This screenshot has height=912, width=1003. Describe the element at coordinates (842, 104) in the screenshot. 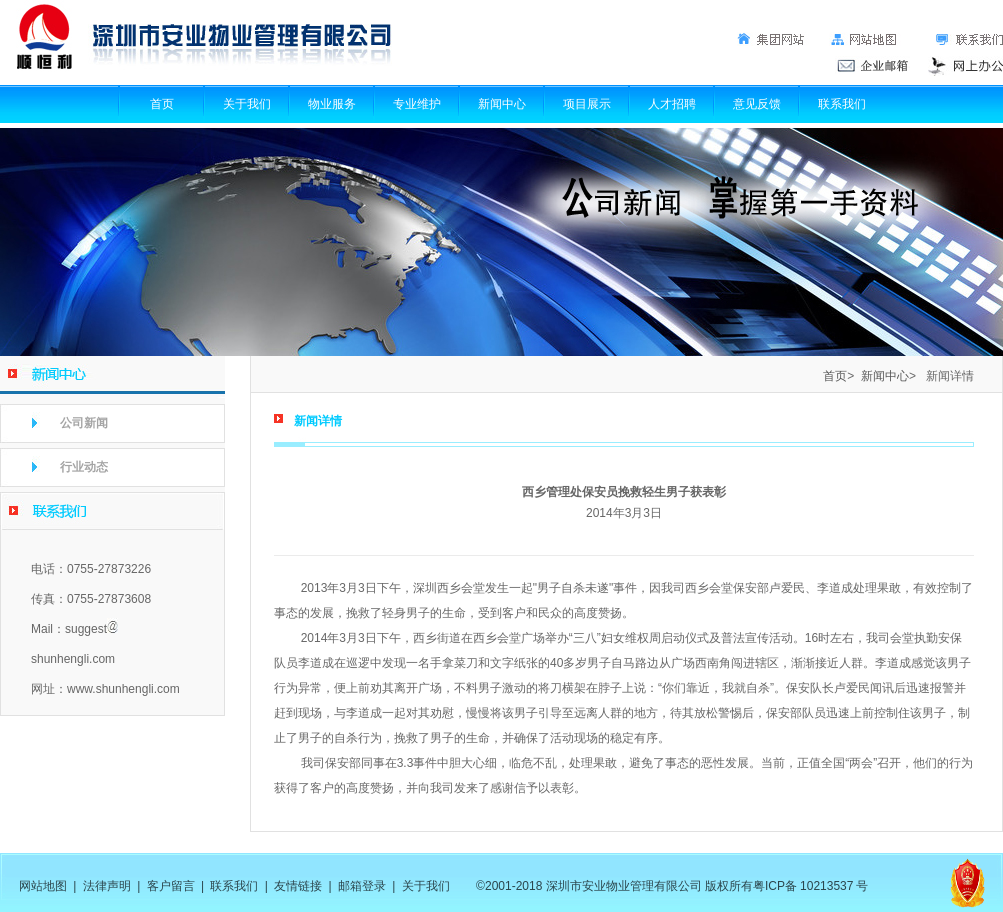

I see `联系我们` at that location.